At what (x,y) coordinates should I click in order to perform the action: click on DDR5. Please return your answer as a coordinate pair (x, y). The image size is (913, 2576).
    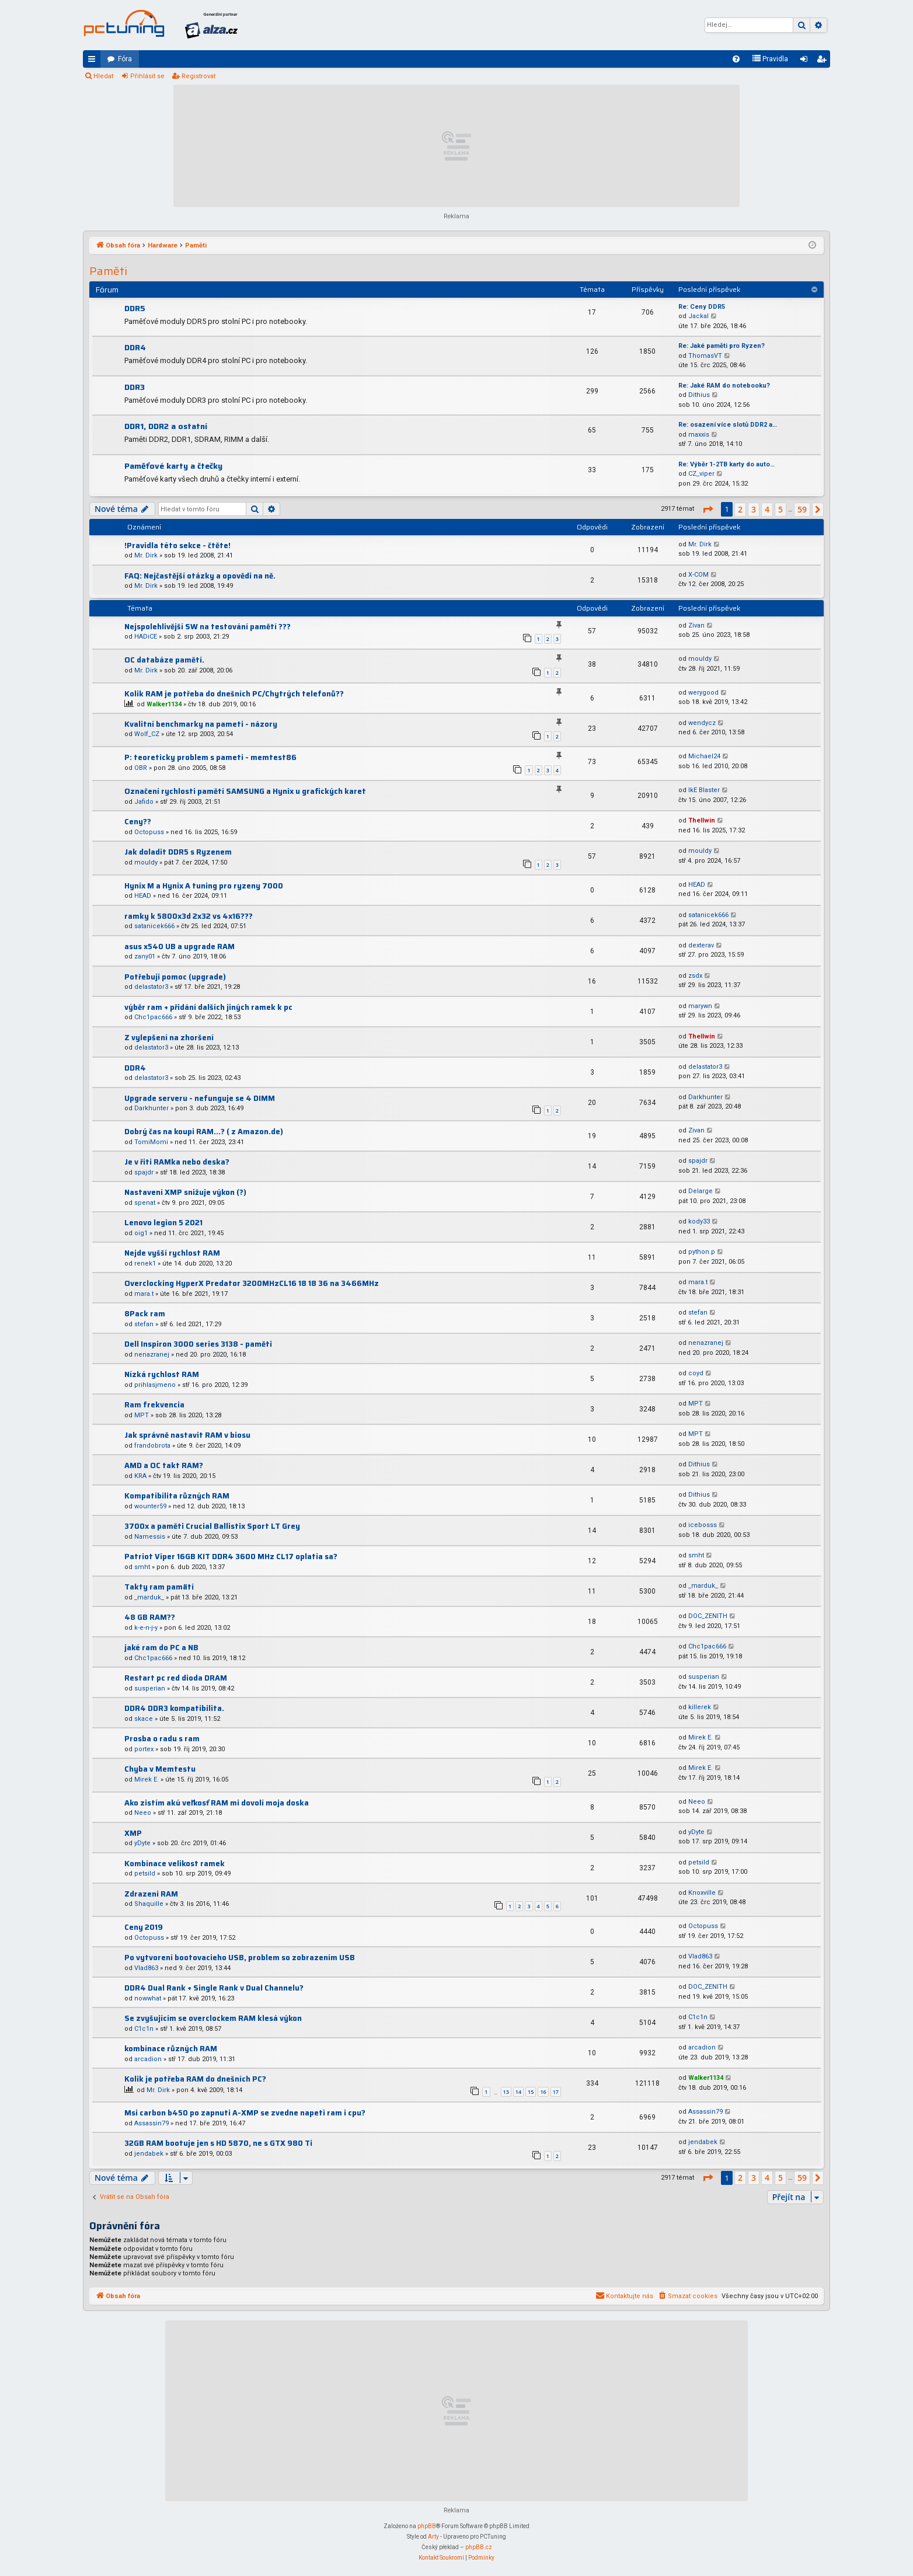
    Looking at the image, I should click on (134, 308).